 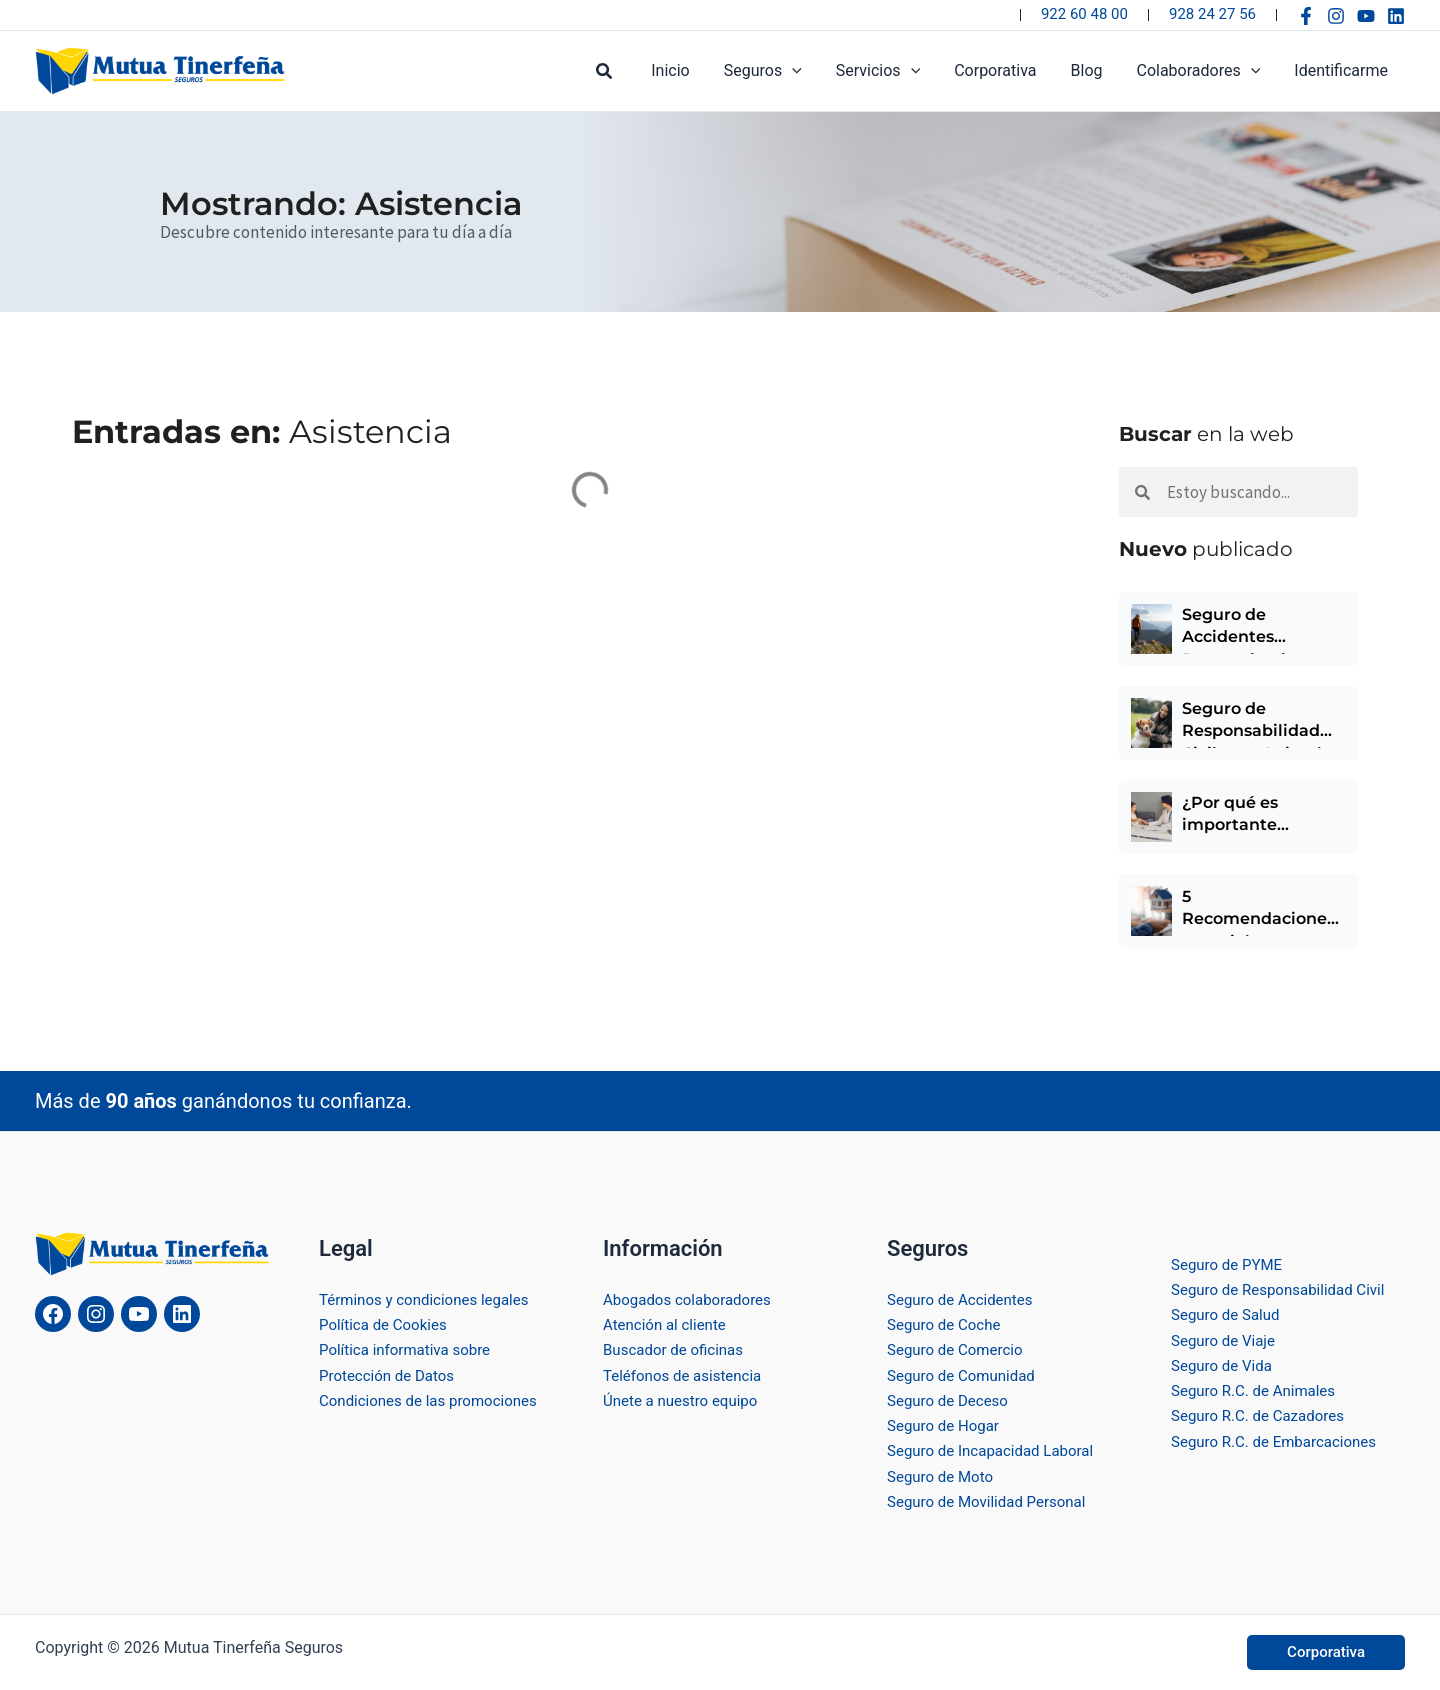 What do you see at coordinates (430, 1296) in the screenshot?
I see `Términos y condiciones legales` at bounding box center [430, 1296].